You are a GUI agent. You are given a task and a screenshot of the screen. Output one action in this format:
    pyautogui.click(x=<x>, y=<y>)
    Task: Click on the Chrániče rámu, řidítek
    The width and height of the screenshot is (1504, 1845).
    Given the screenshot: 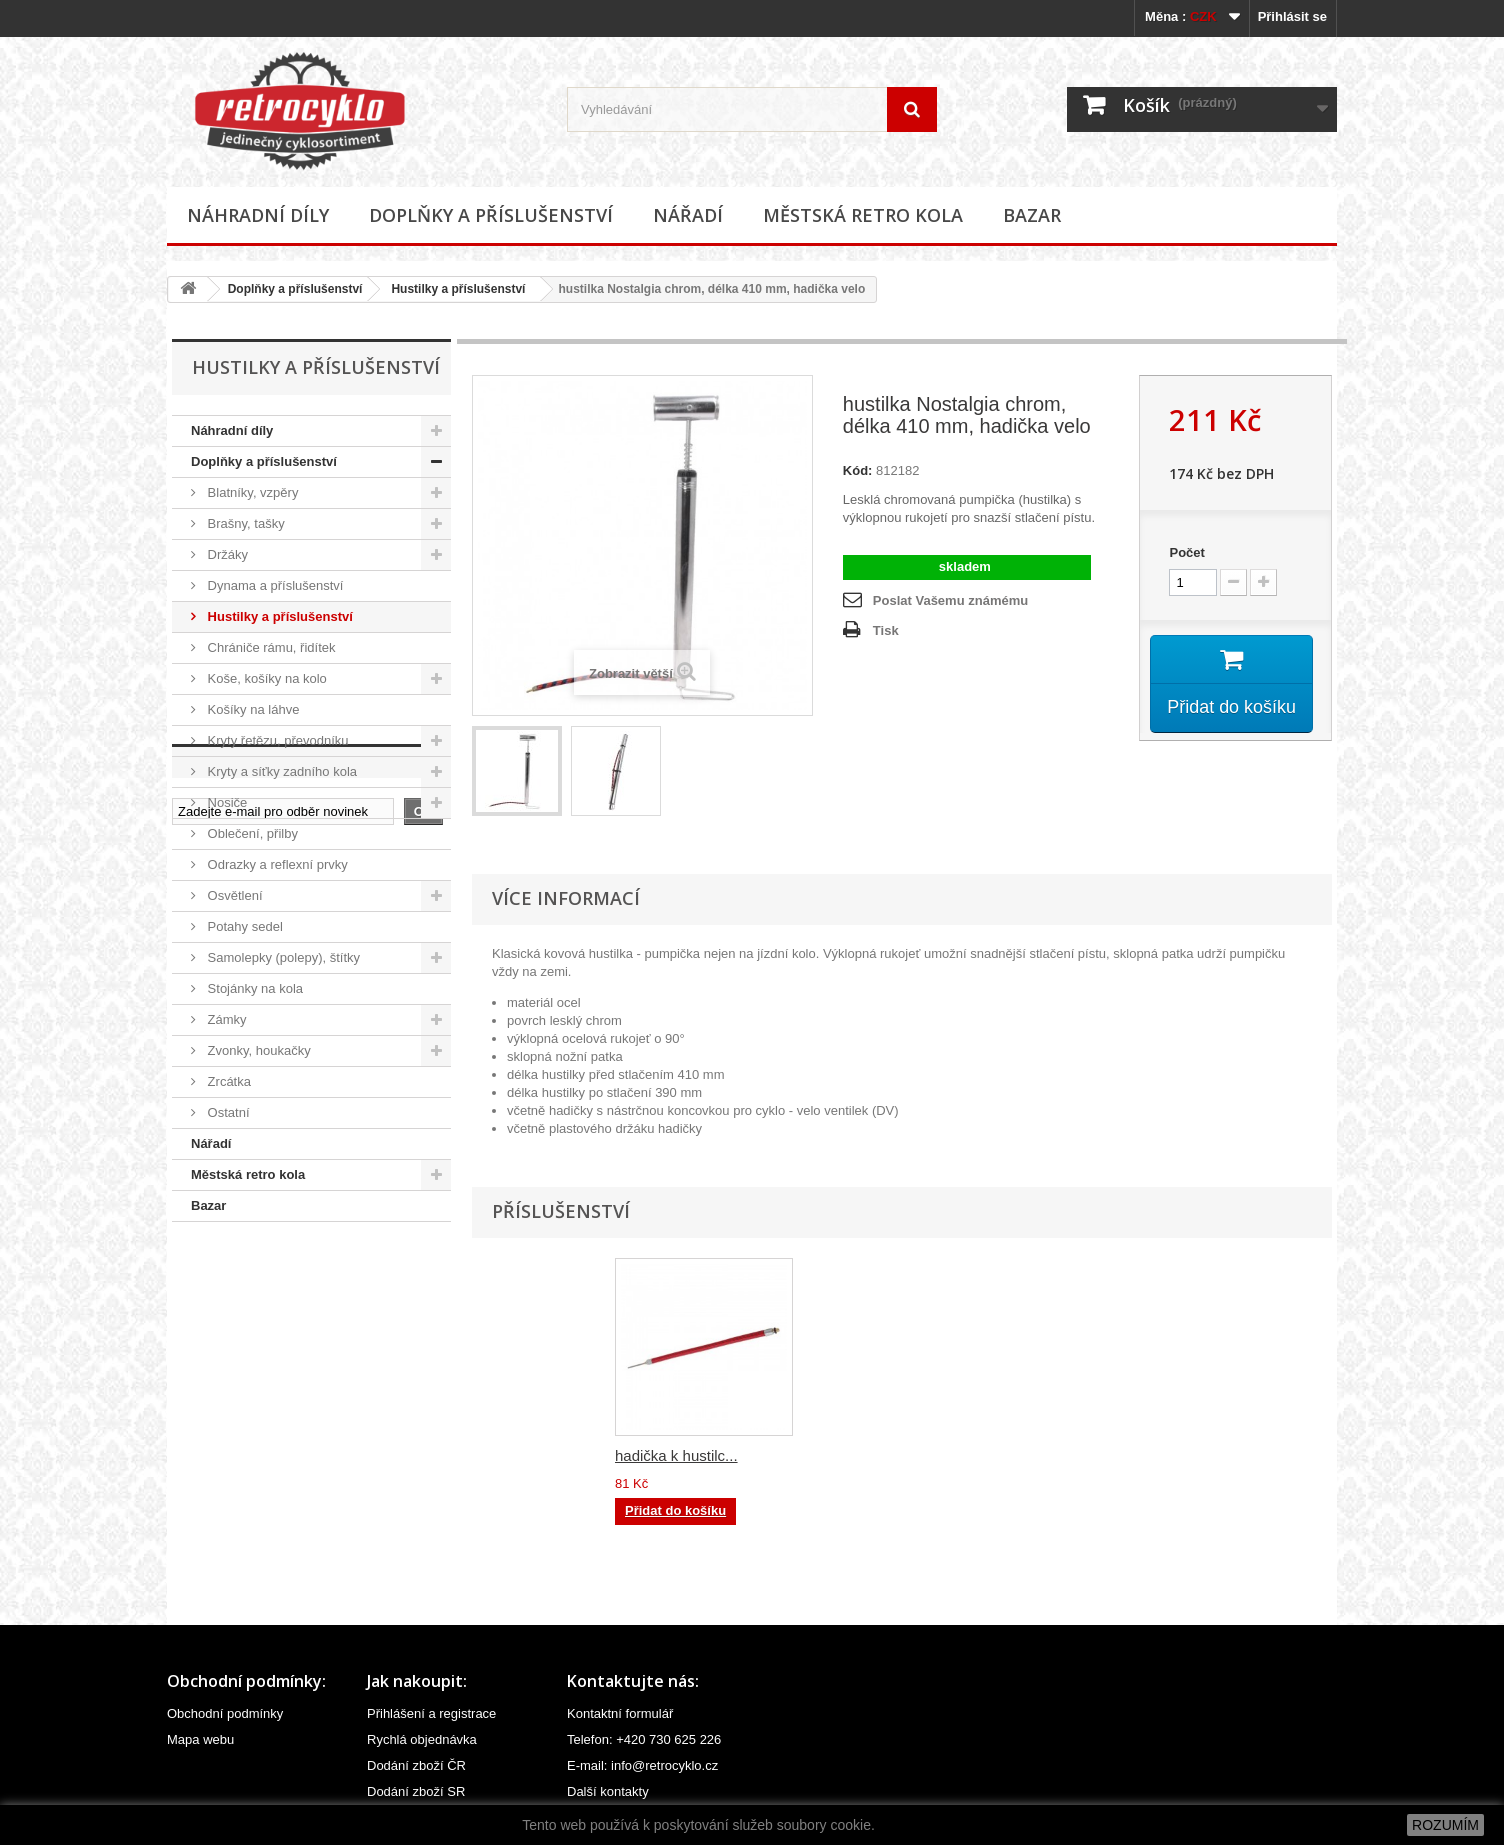 What is the action you would take?
    pyautogui.click(x=270, y=647)
    